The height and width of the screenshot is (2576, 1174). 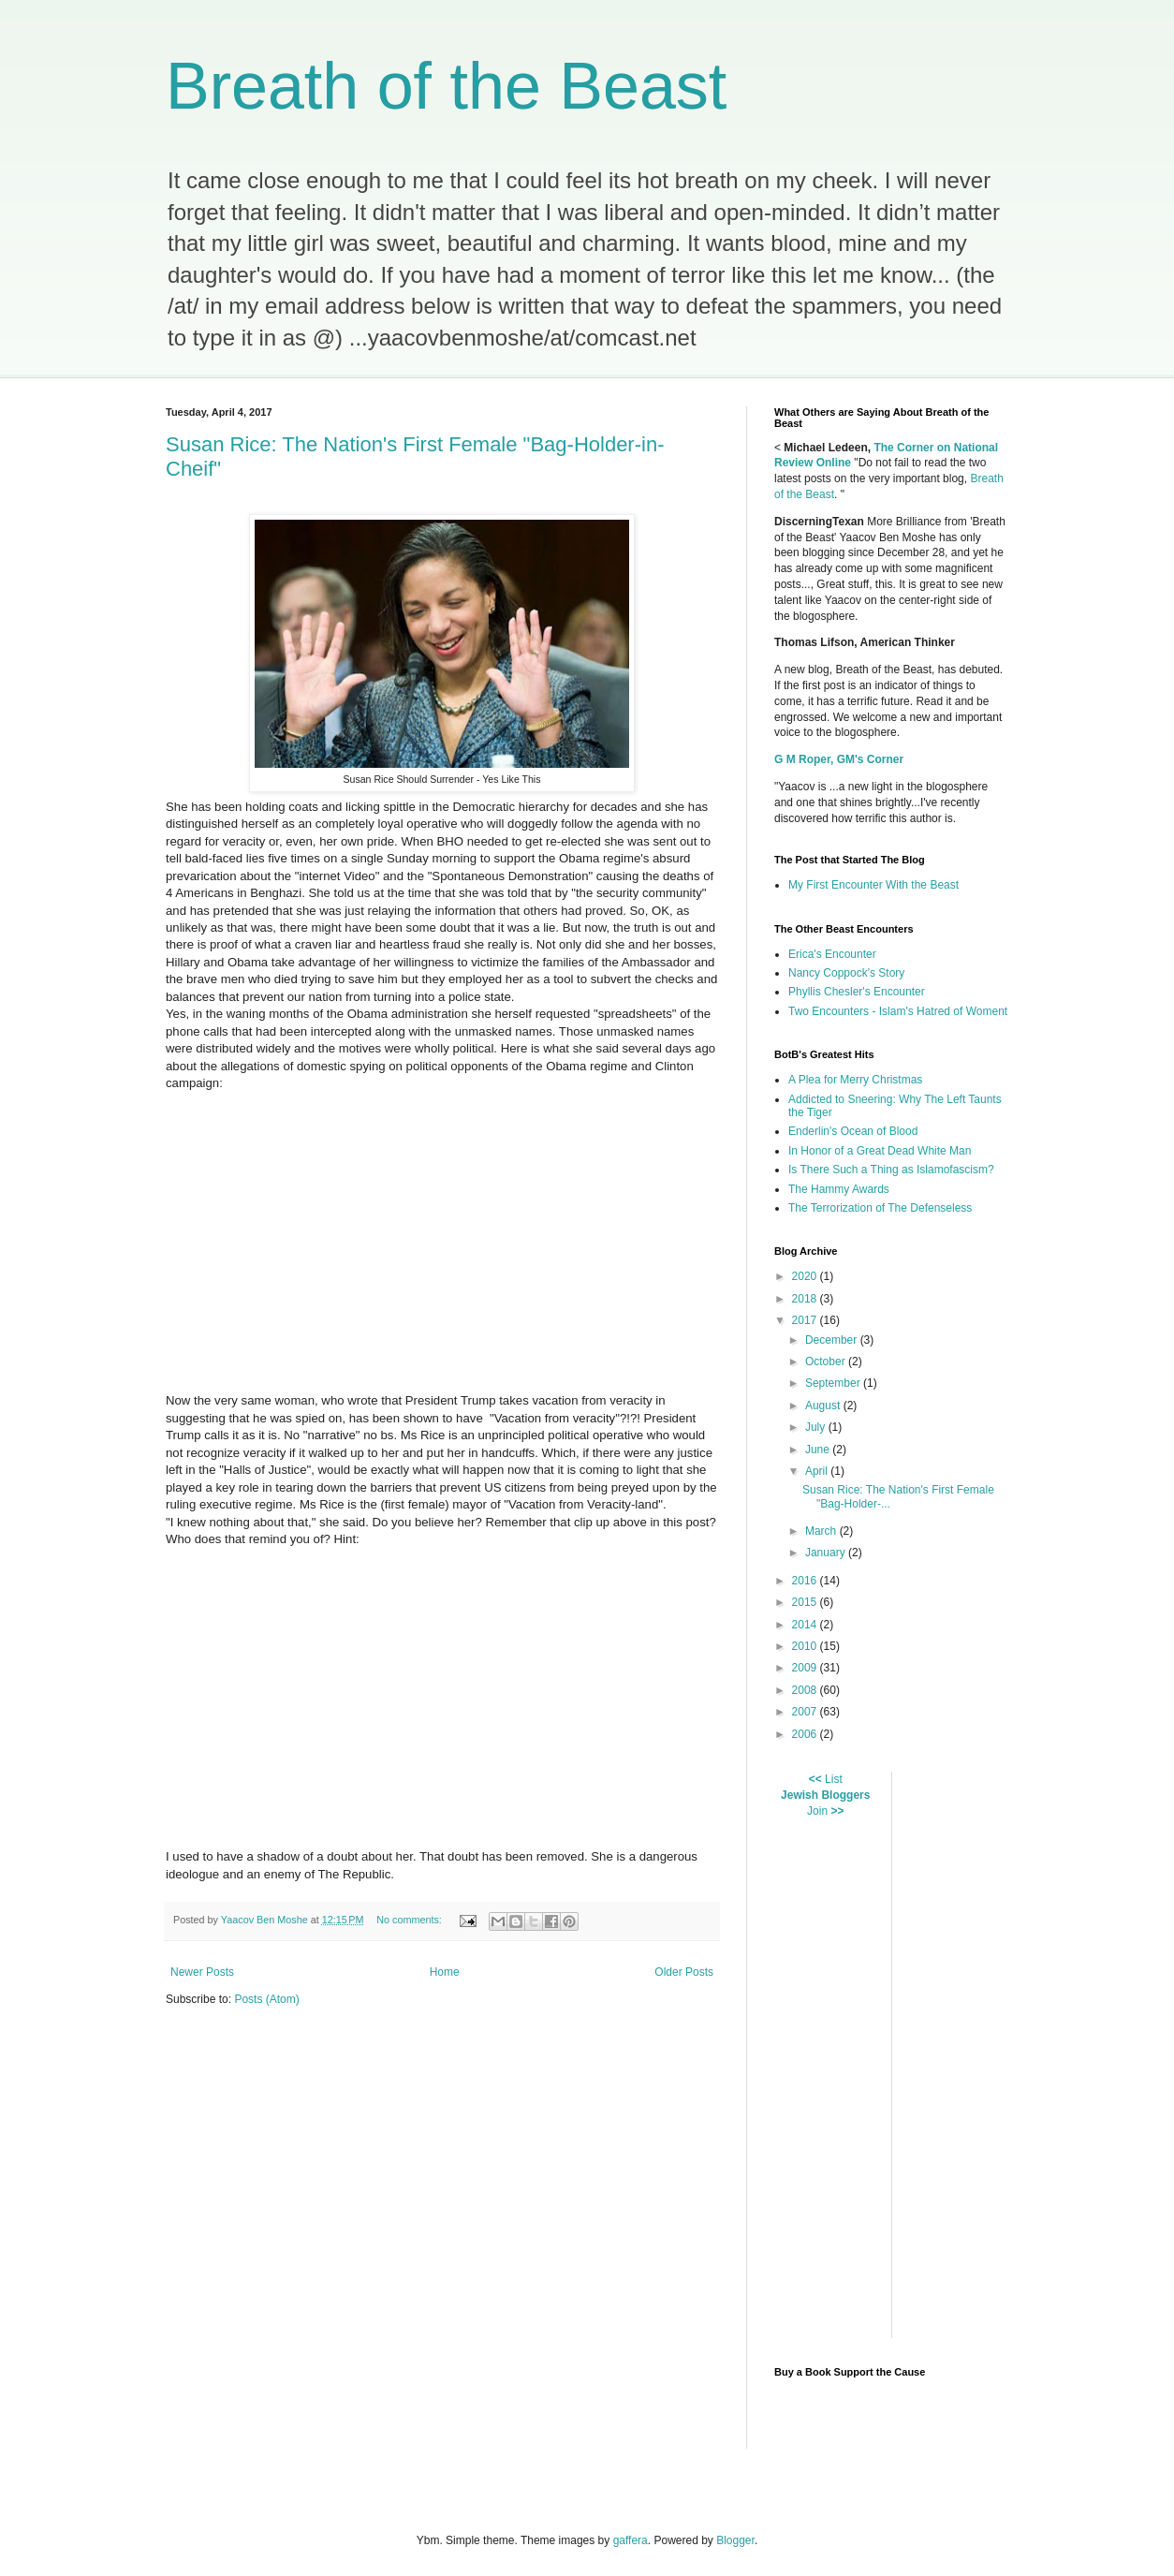 What do you see at coordinates (445, 1972) in the screenshot?
I see `Home` at bounding box center [445, 1972].